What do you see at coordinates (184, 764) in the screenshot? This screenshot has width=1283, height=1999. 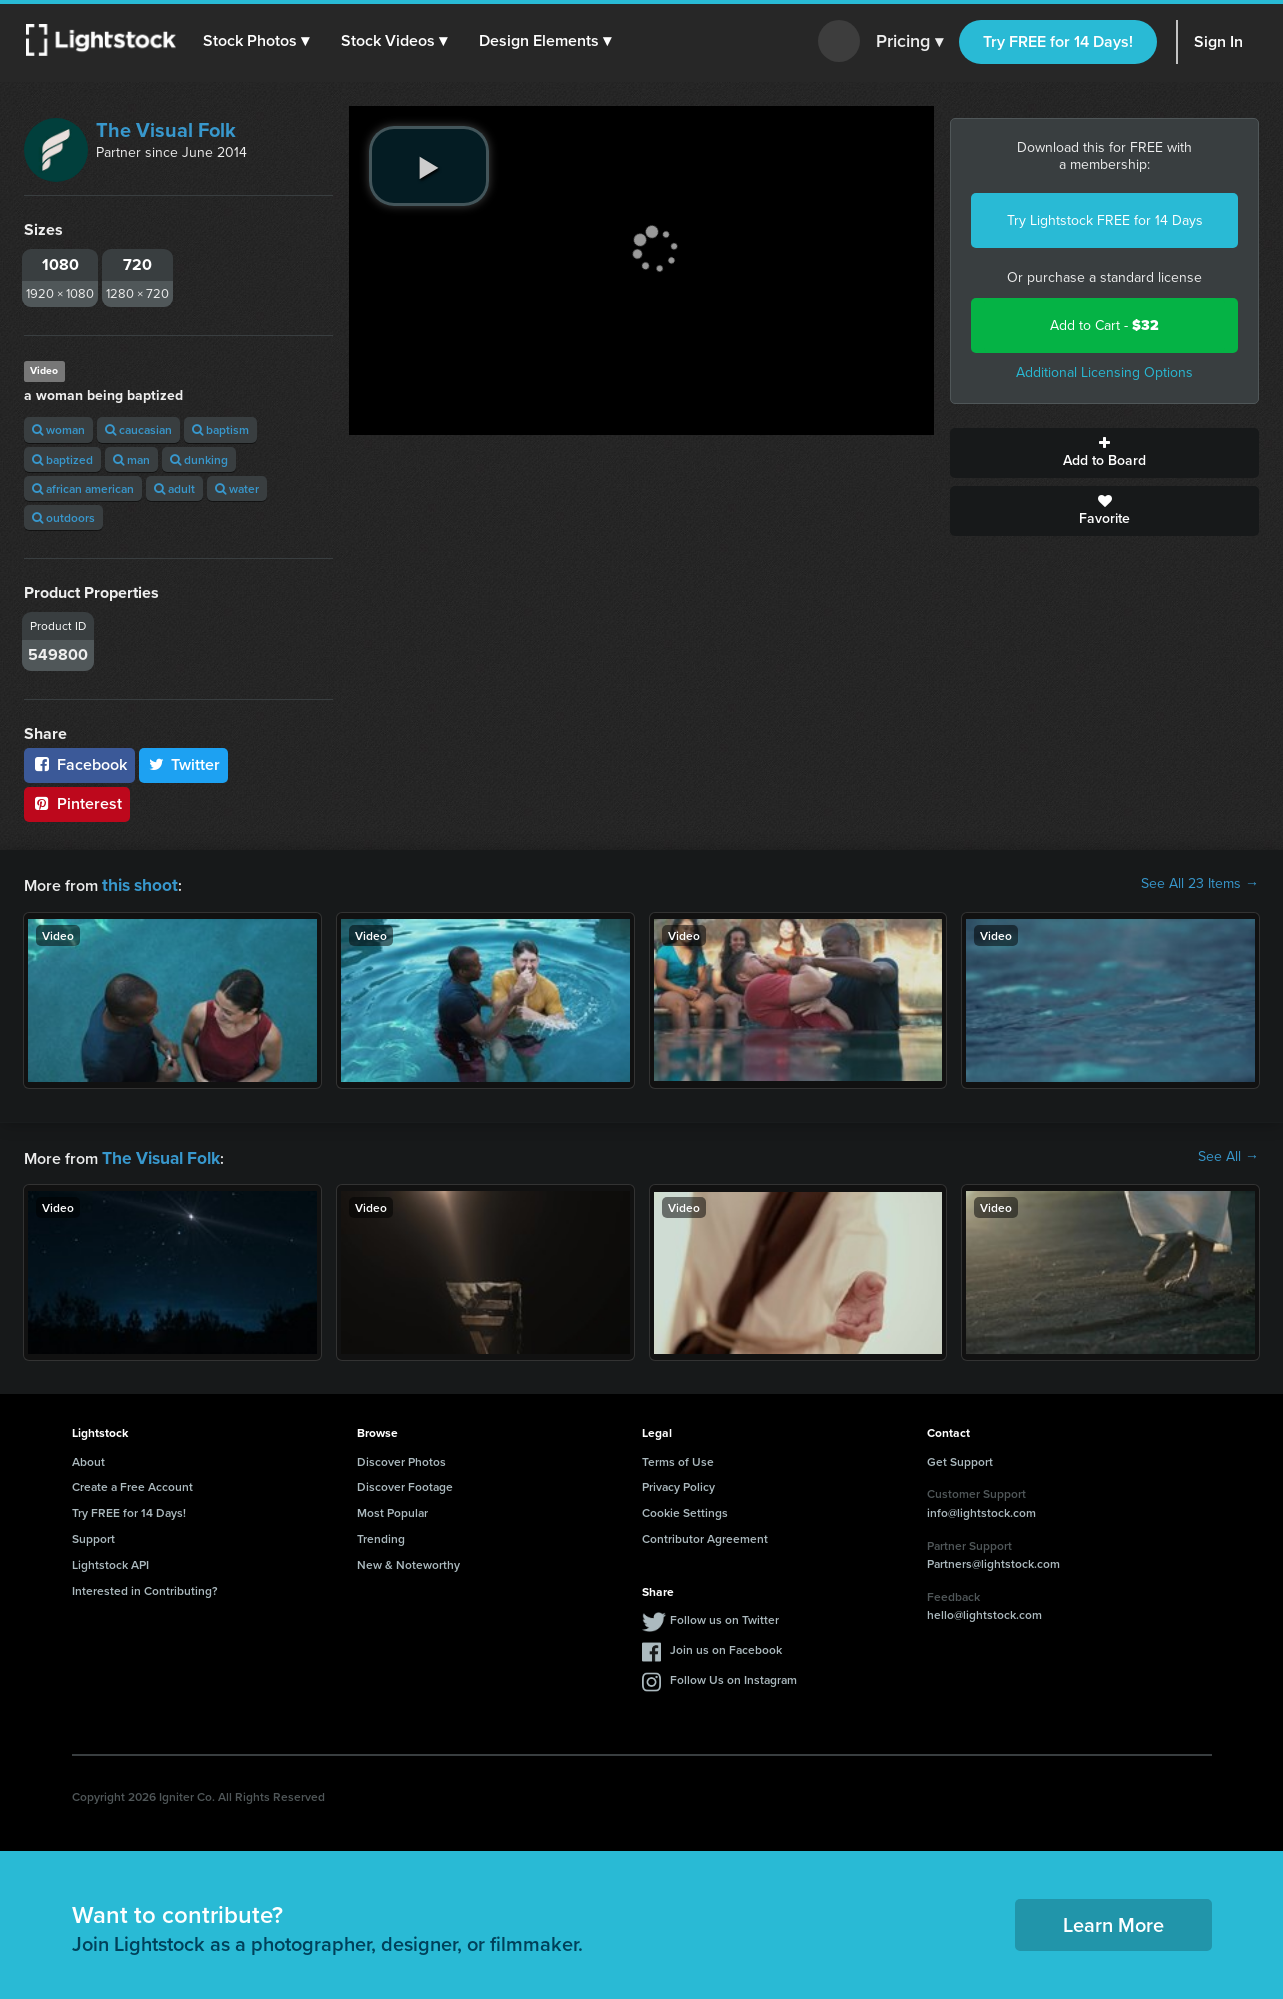 I see `Twitter` at bounding box center [184, 764].